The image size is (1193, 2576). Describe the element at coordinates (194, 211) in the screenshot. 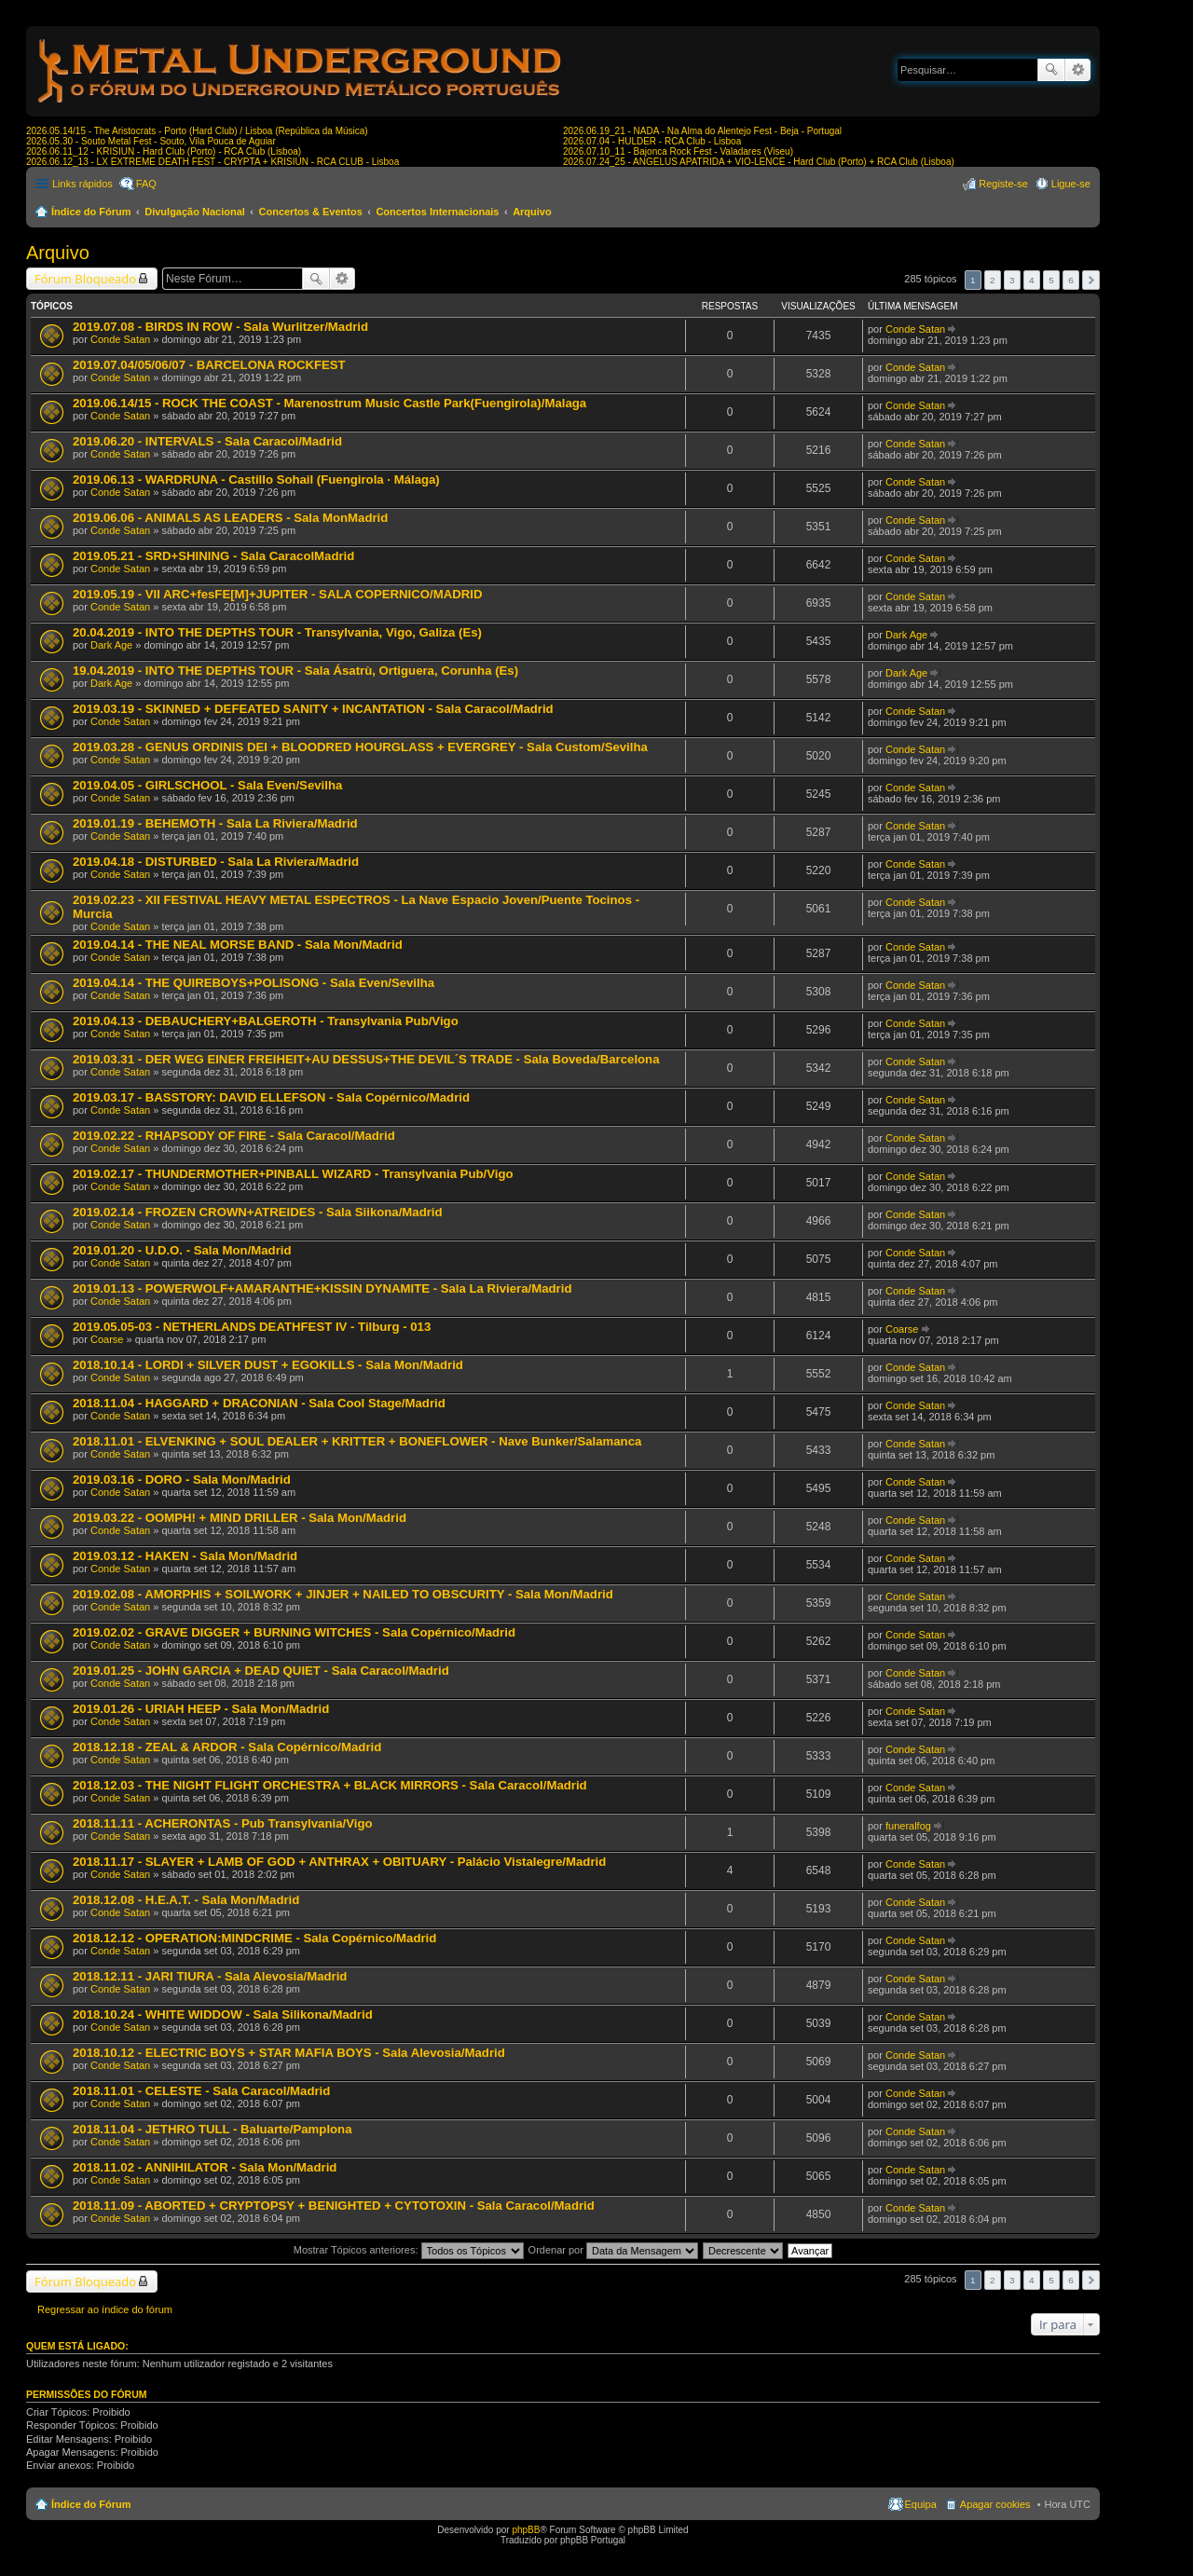

I see `Divulgação Nacional` at that location.